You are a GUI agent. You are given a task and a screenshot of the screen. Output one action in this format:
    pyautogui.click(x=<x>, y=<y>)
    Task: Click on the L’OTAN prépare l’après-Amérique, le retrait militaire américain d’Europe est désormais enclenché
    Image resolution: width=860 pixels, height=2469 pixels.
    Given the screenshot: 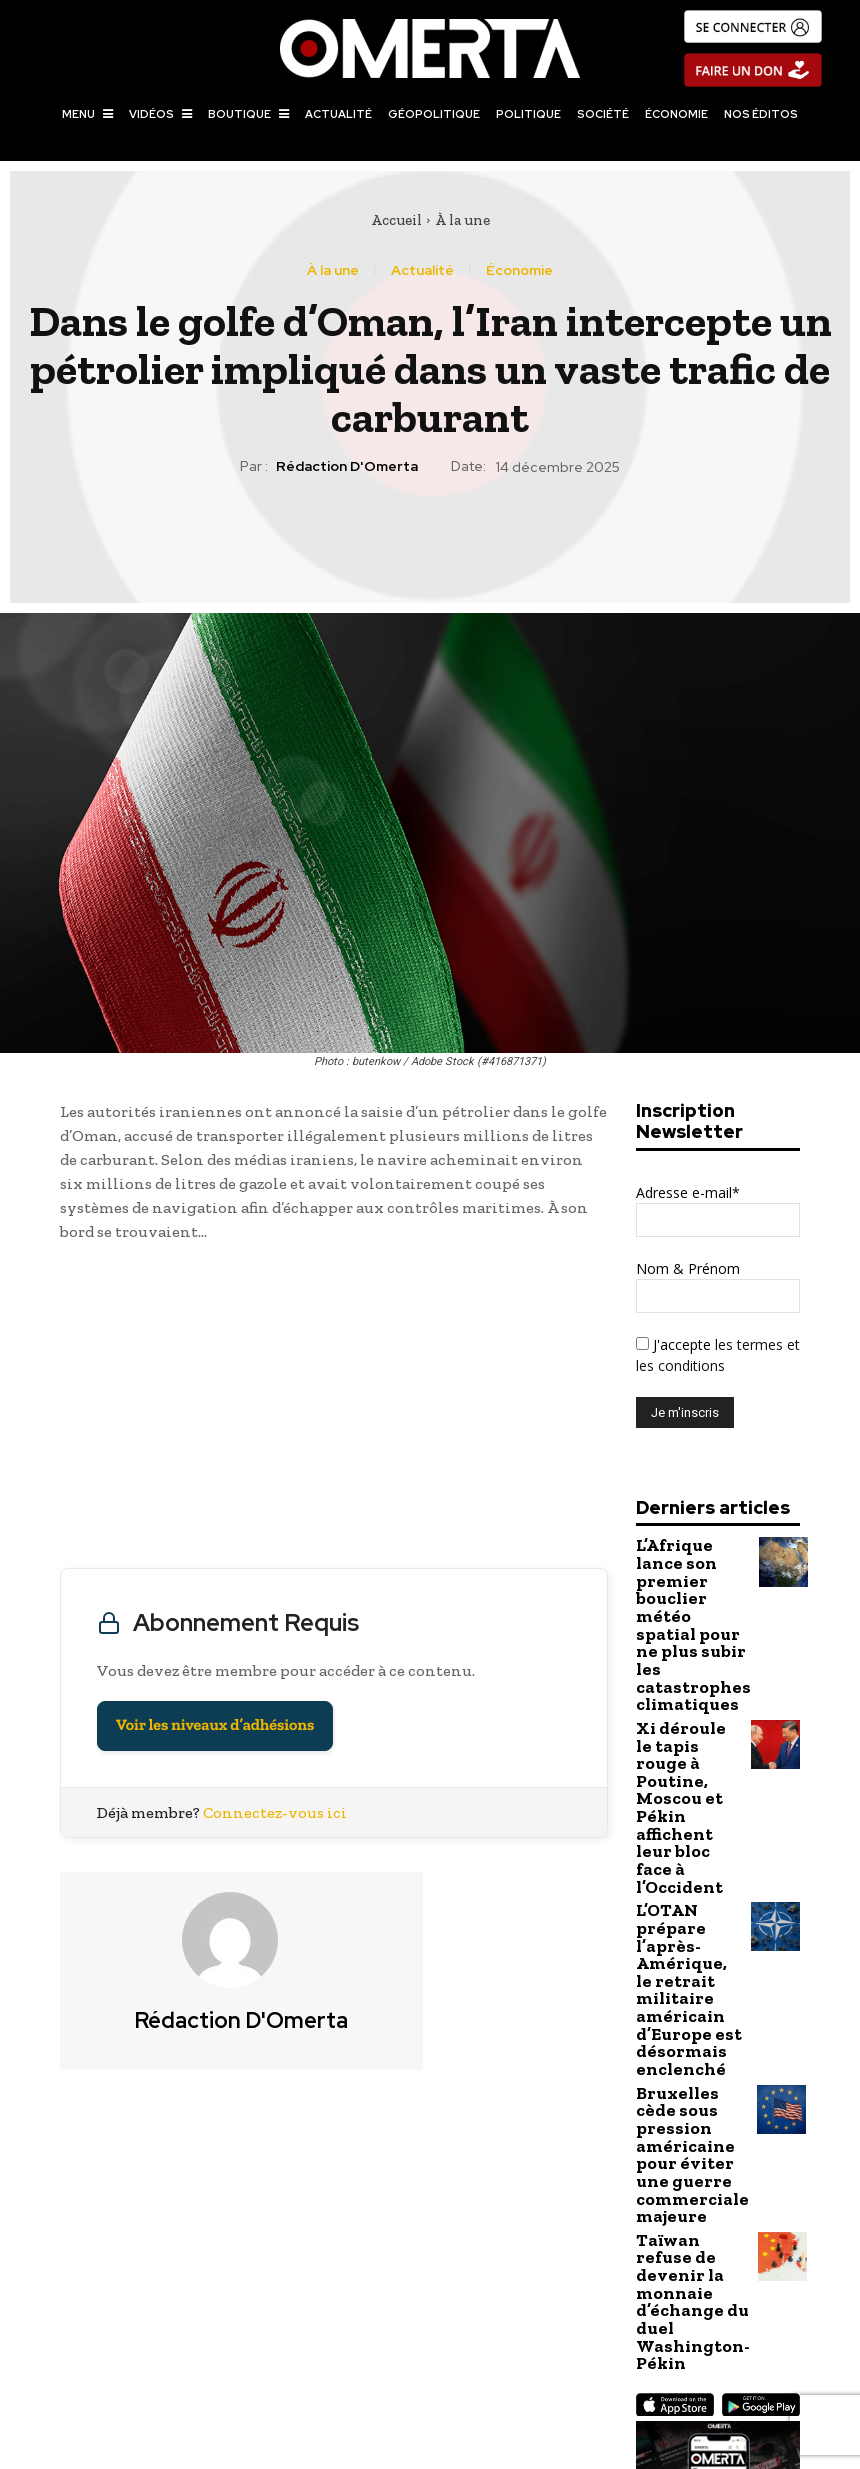 What is the action you would take?
    pyautogui.click(x=689, y=1798)
    